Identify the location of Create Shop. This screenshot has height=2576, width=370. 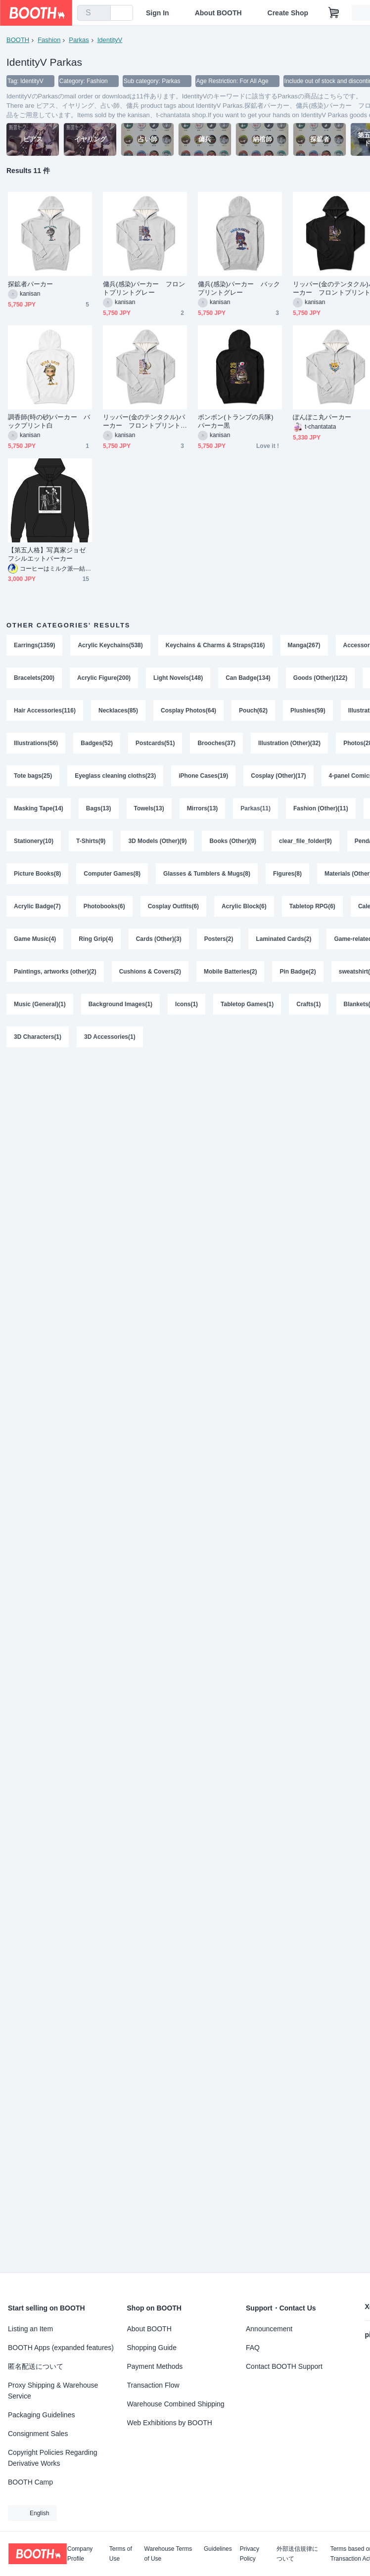
(288, 12).